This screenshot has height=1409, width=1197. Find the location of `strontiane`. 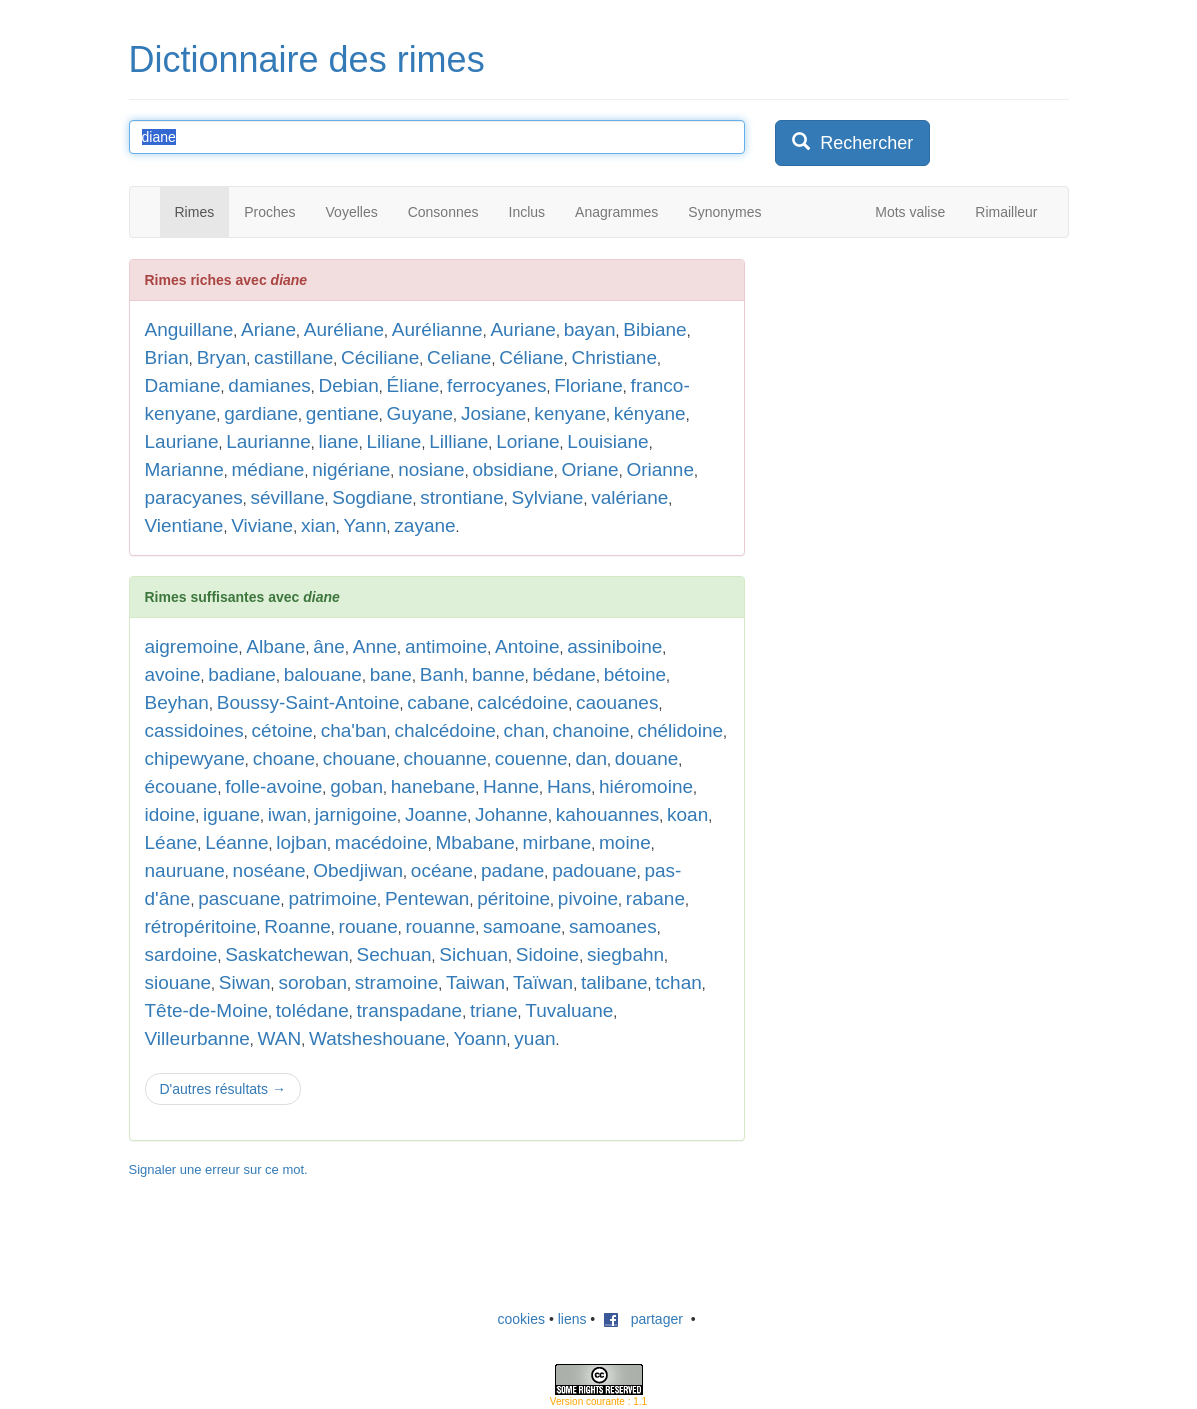

strontiane is located at coordinates (461, 497).